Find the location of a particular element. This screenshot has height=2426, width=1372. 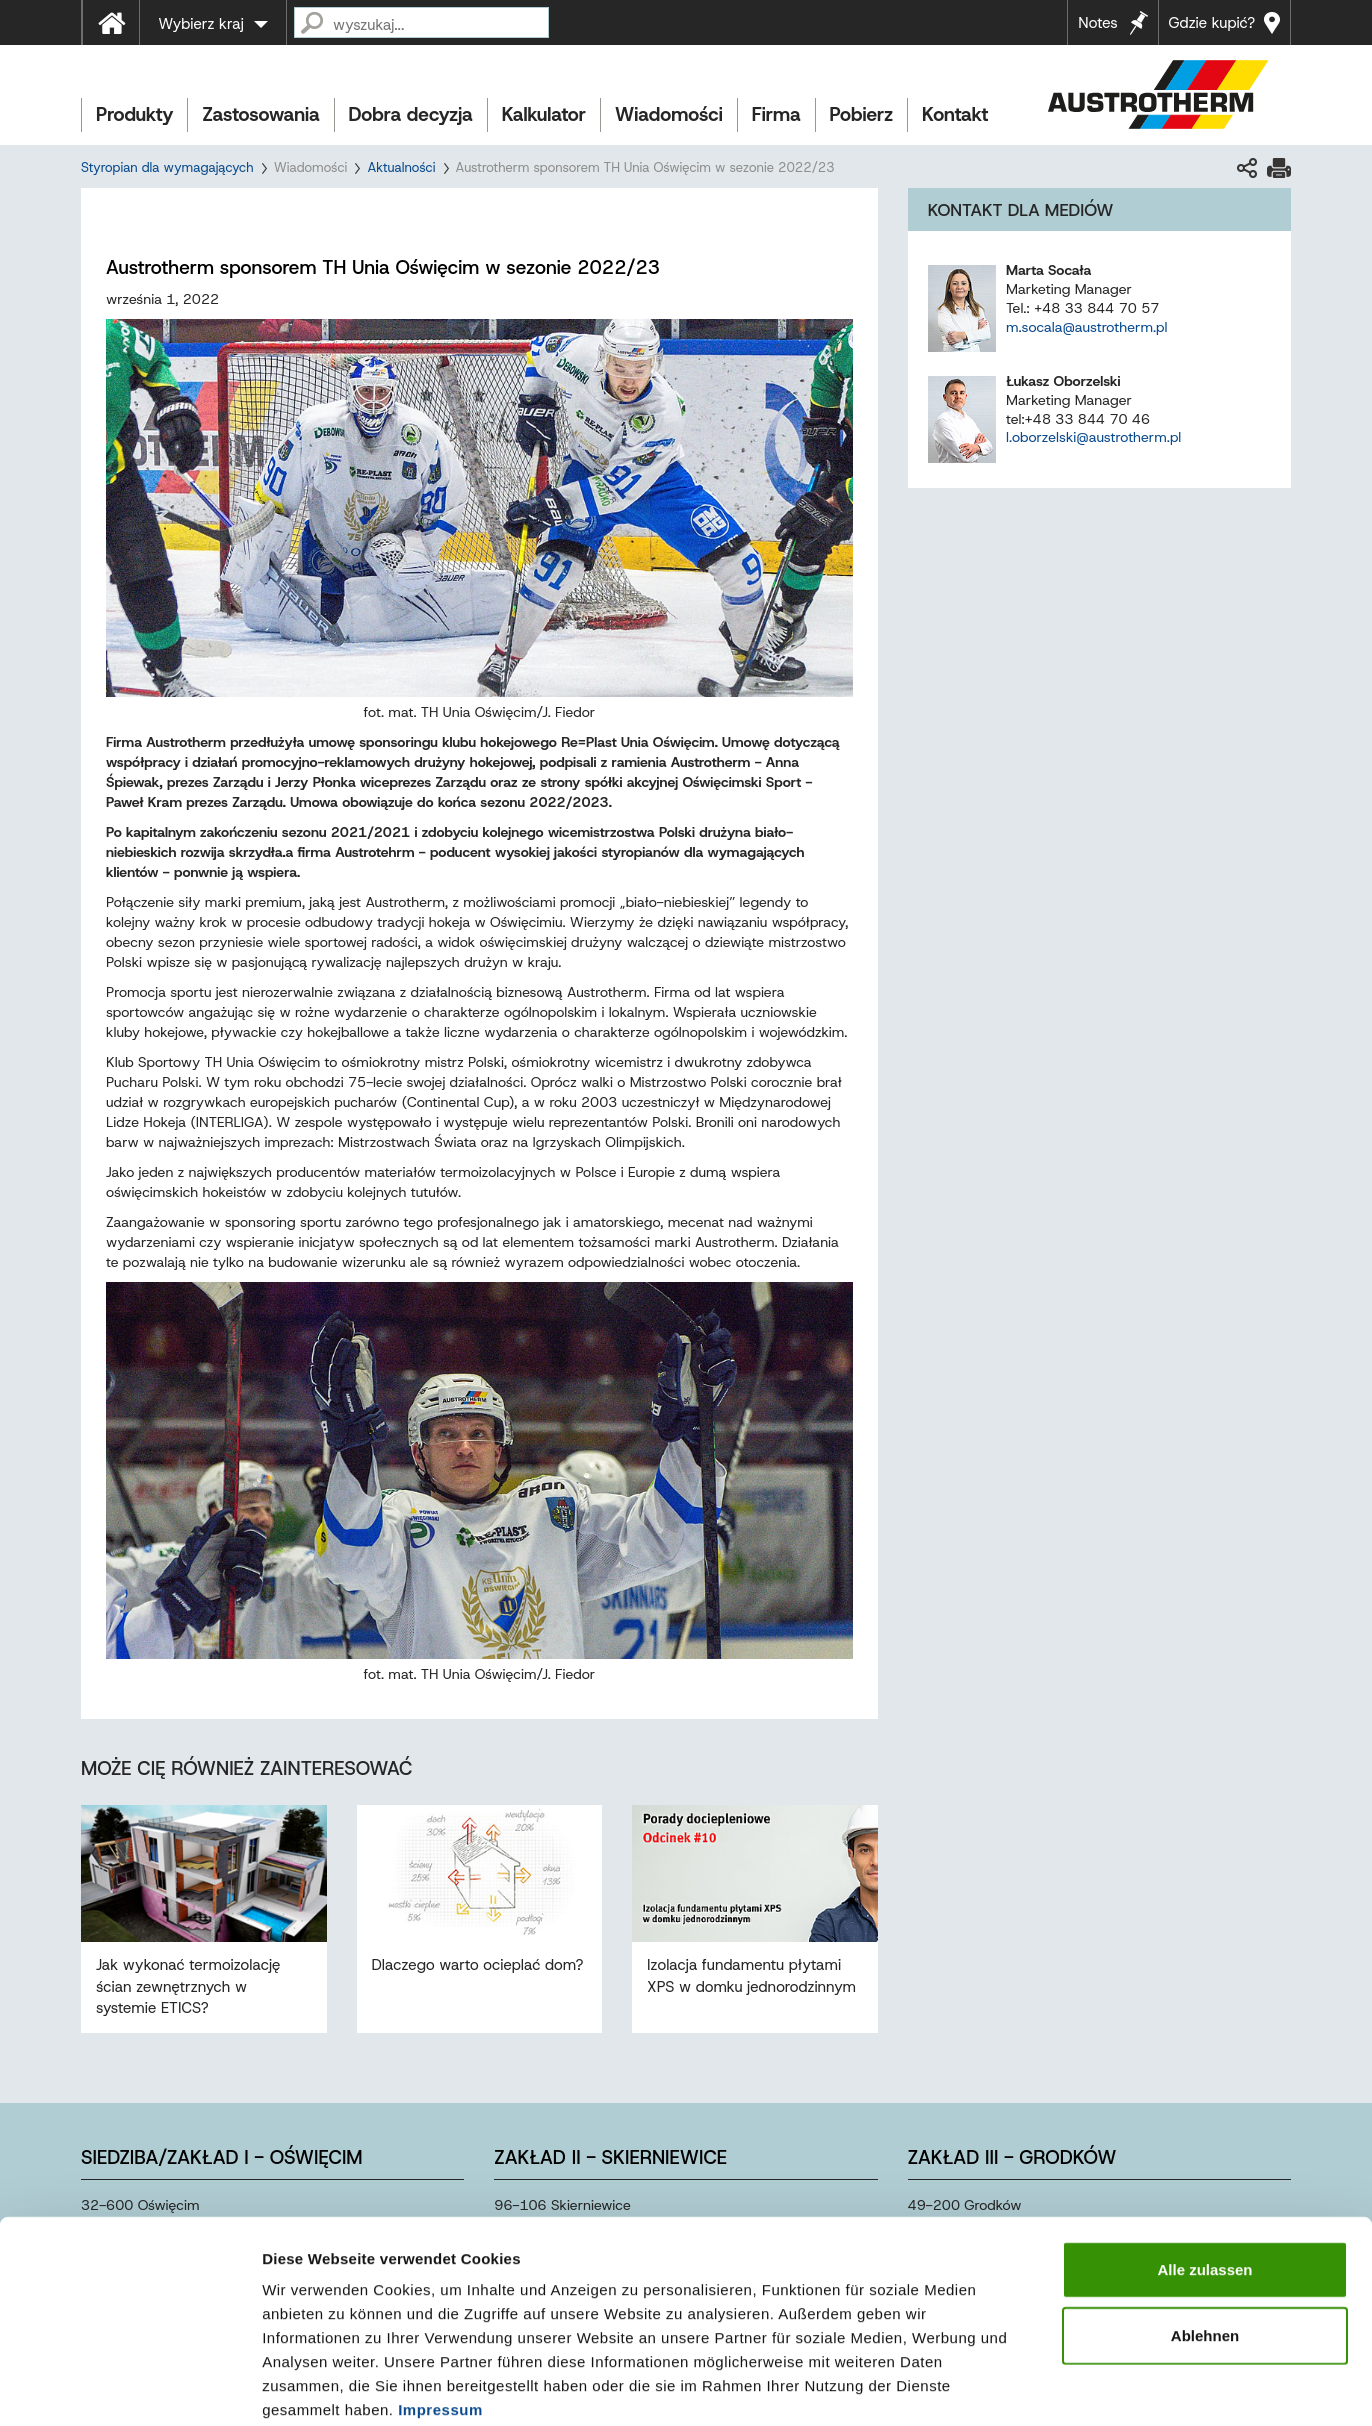

Gdzie kupić? is located at coordinates (1212, 23).